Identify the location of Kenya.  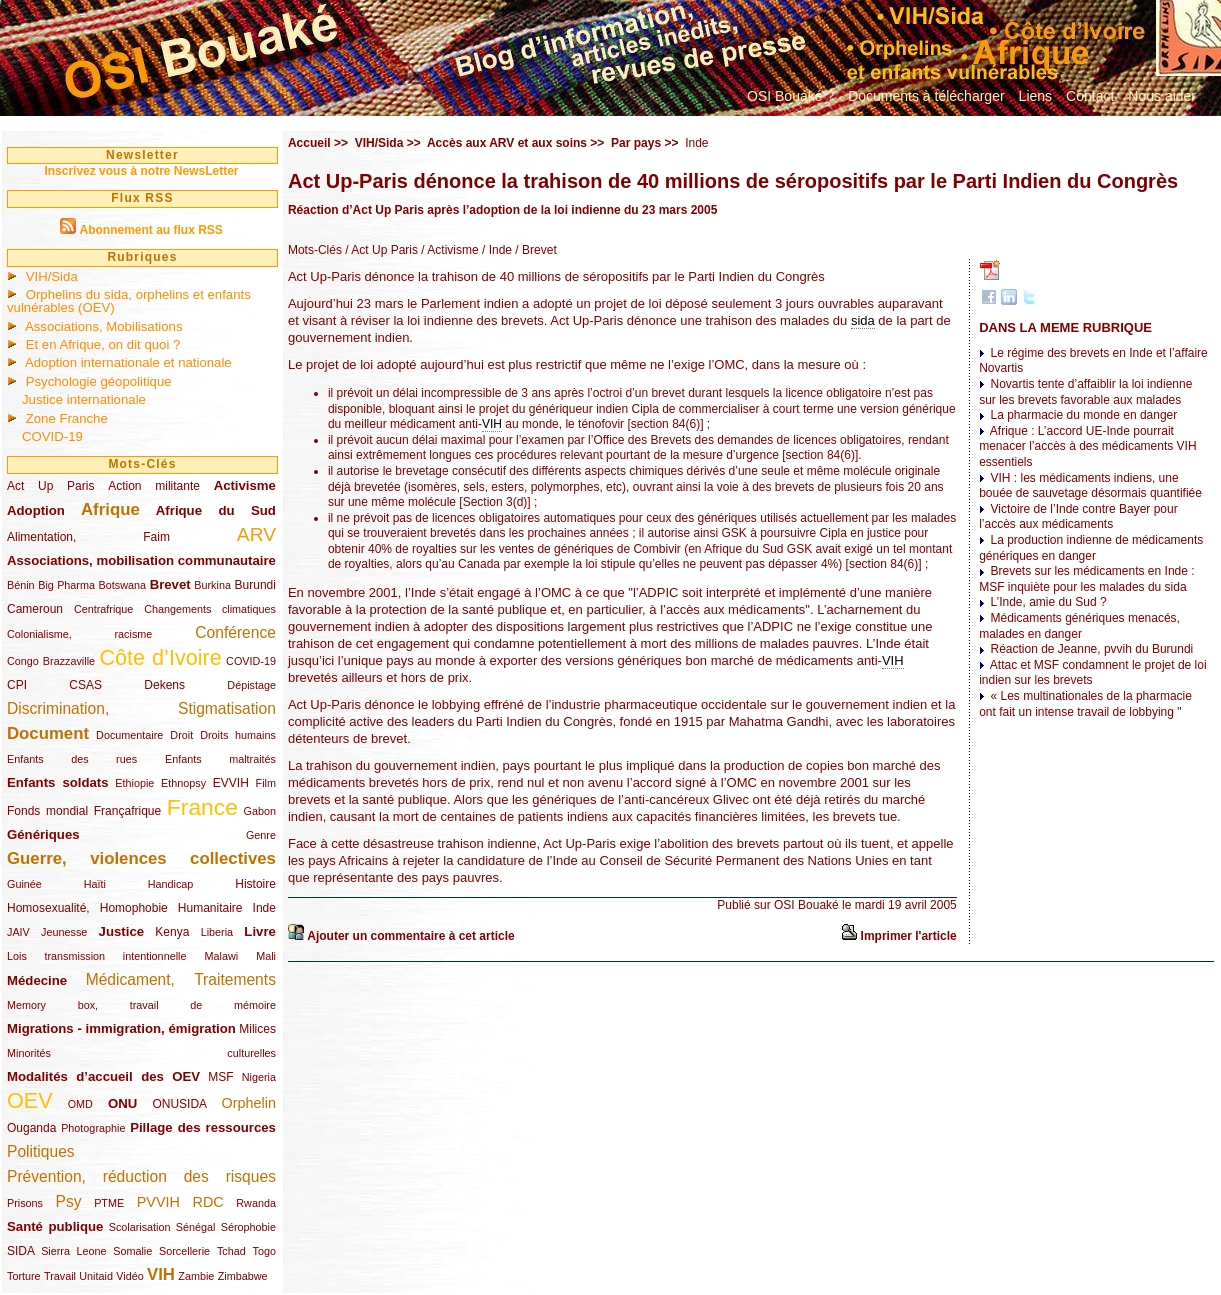
(172, 932).